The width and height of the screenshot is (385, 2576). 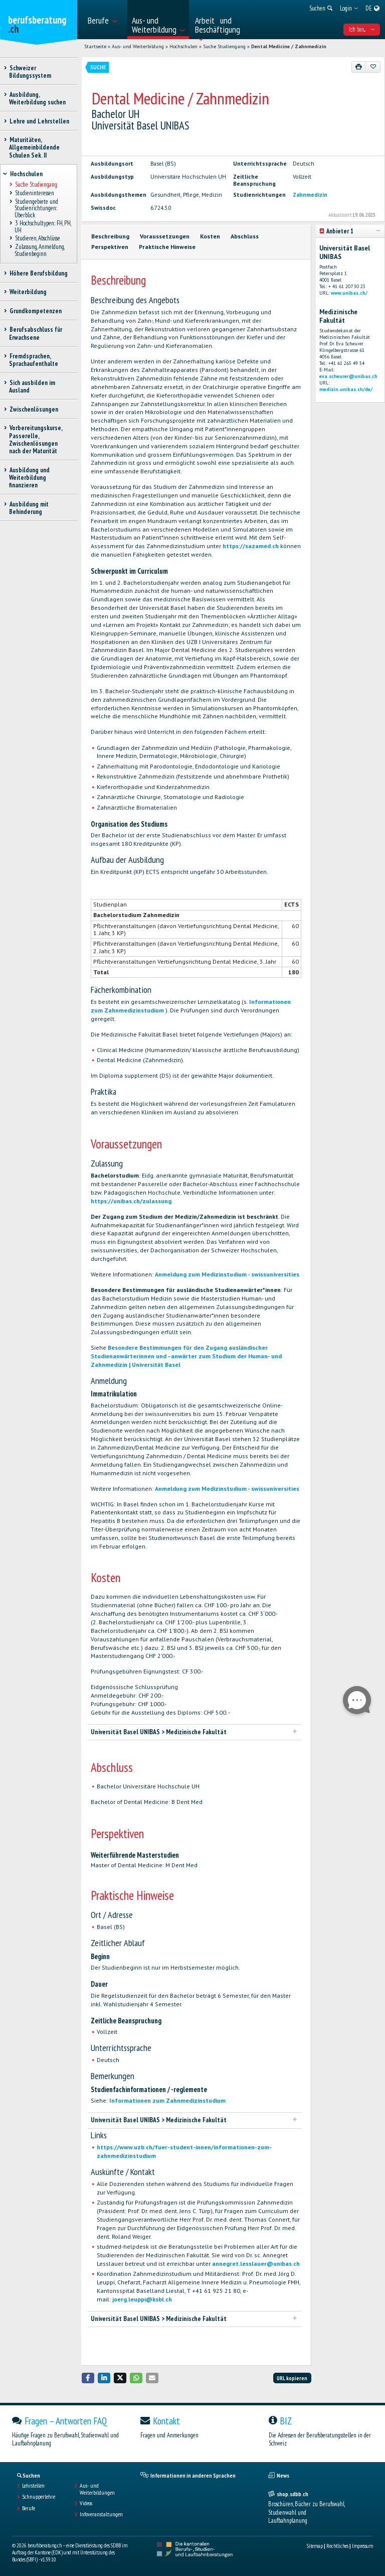 What do you see at coordinates (310, 194) in the screenshot?
I see `Zahnmedizin` at bounding box center [310, 194].